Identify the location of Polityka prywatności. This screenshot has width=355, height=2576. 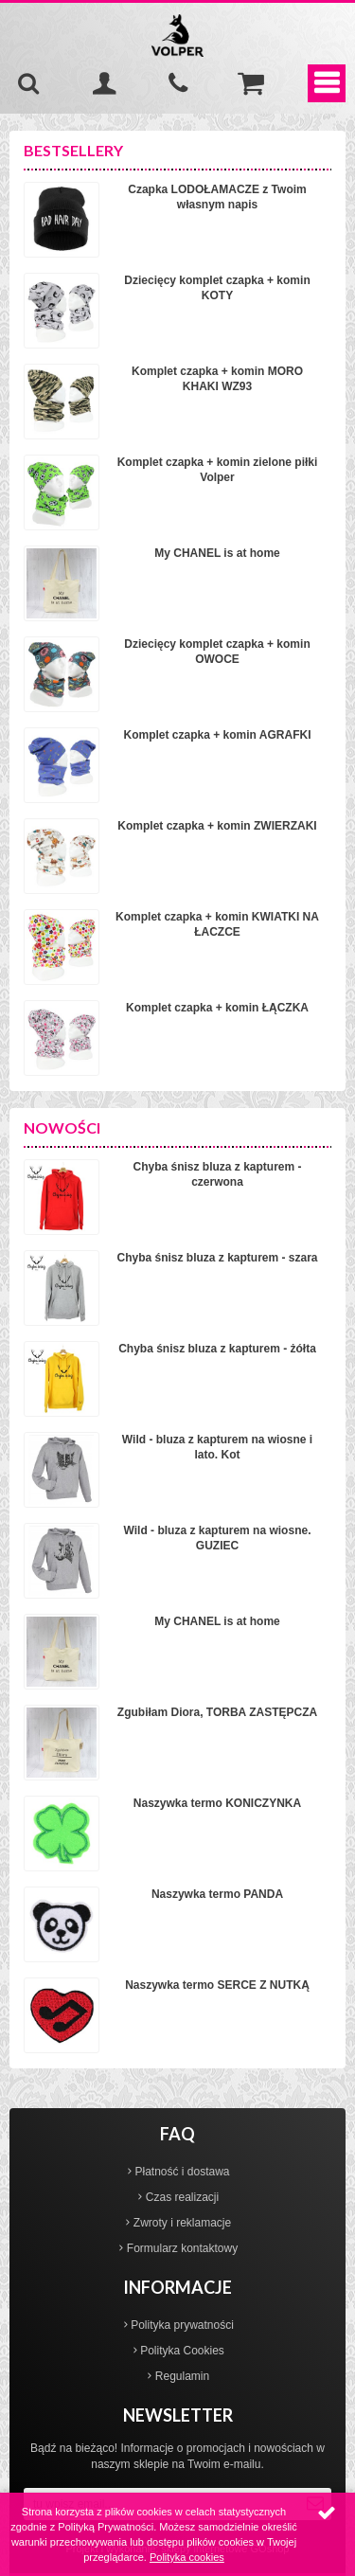
(182, 2325).